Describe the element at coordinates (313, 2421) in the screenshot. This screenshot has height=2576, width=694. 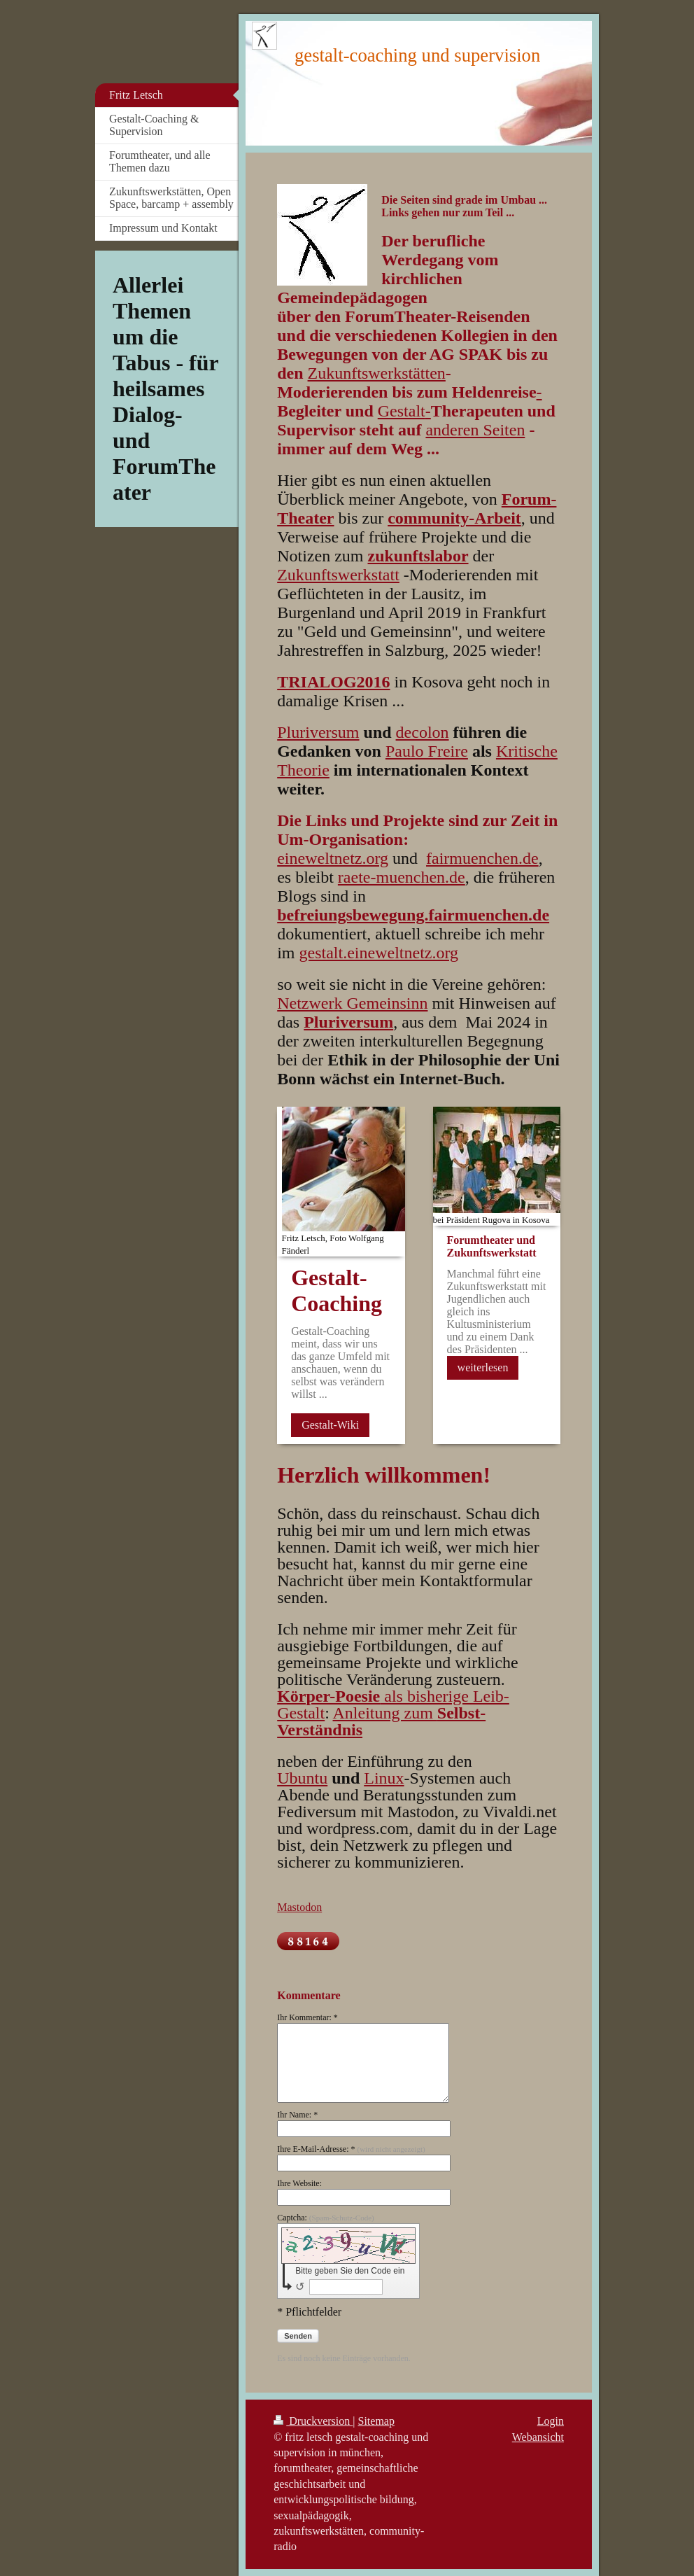
I see `Druckversion` at that location.